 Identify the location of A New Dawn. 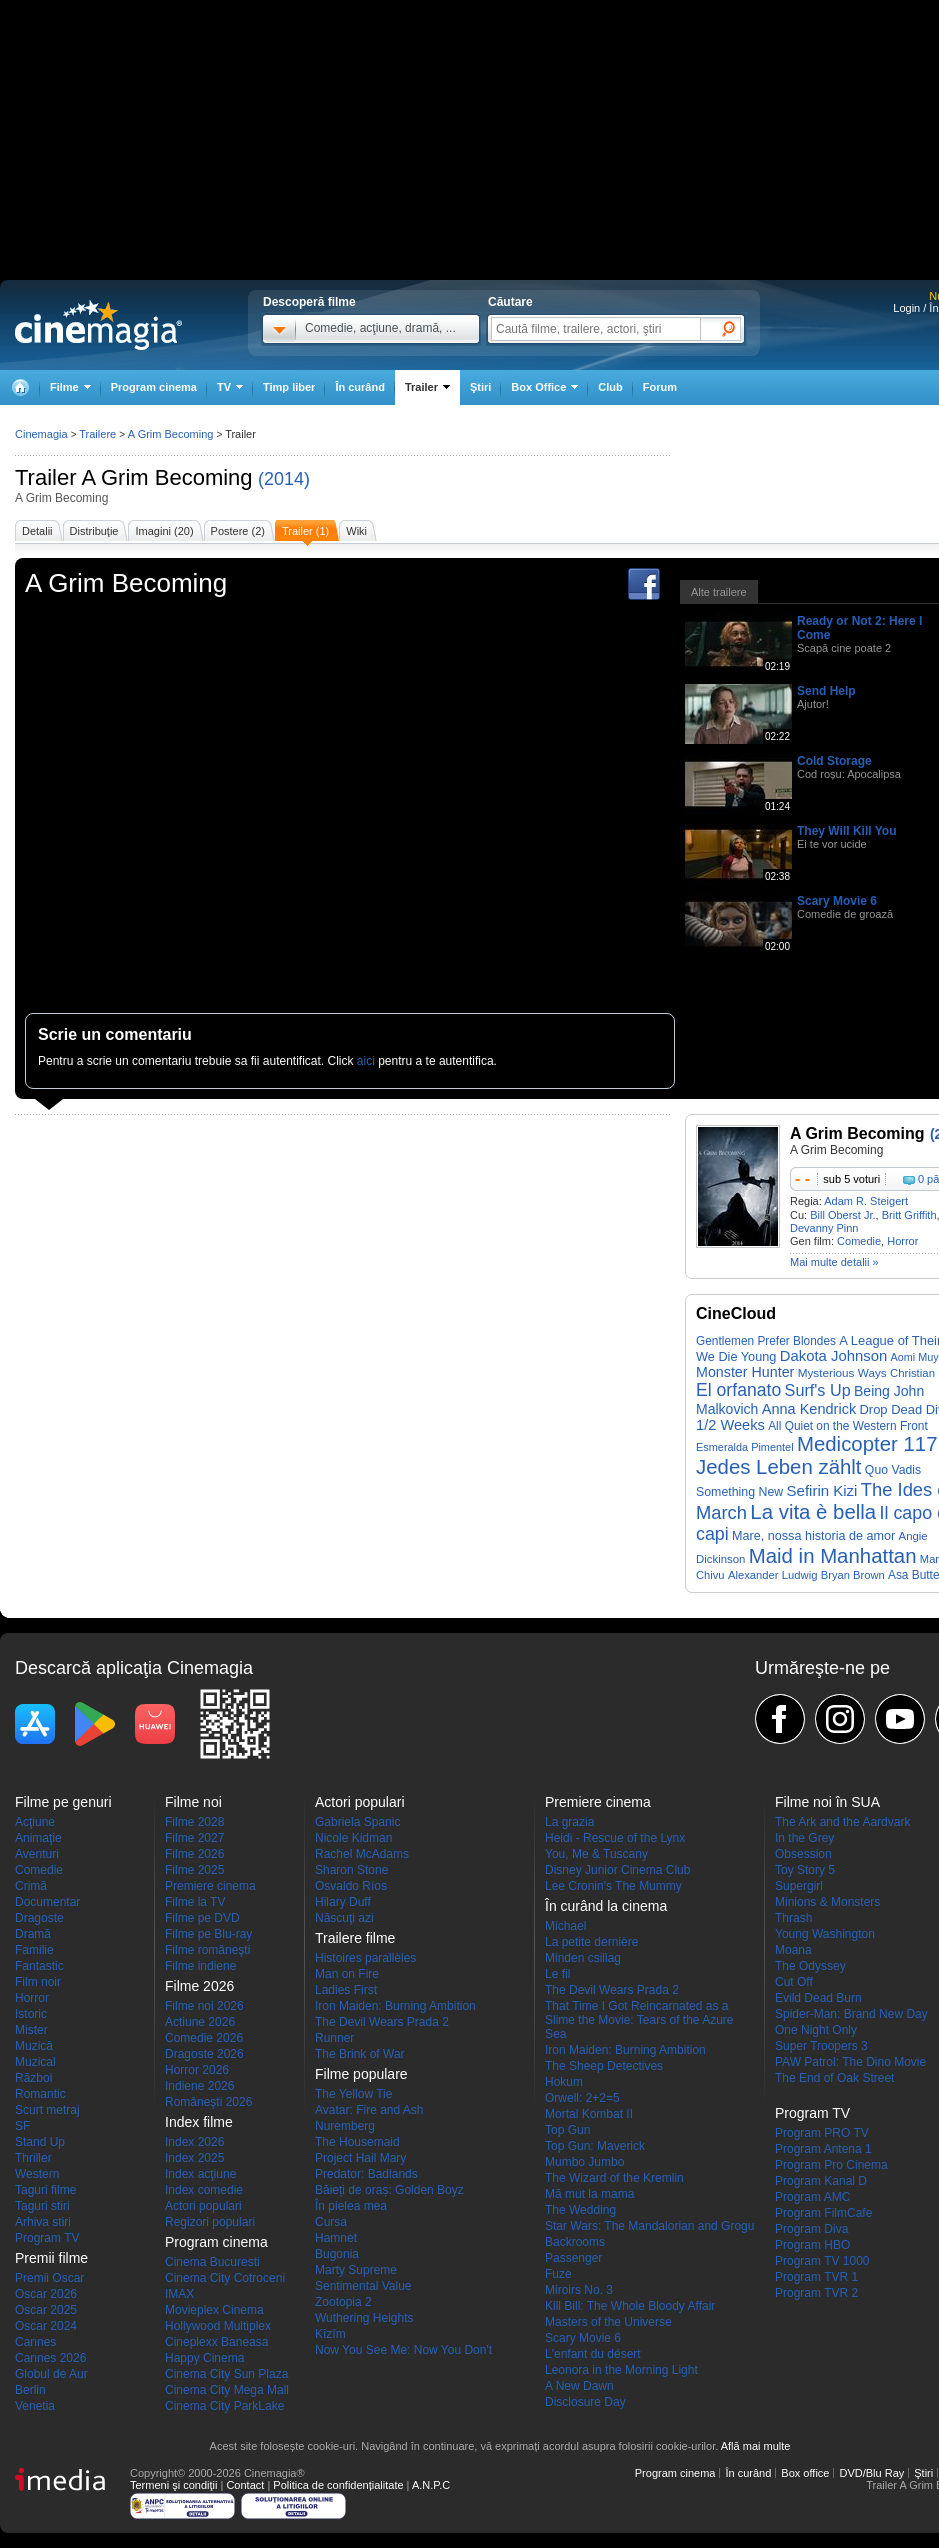
(579, 2386).